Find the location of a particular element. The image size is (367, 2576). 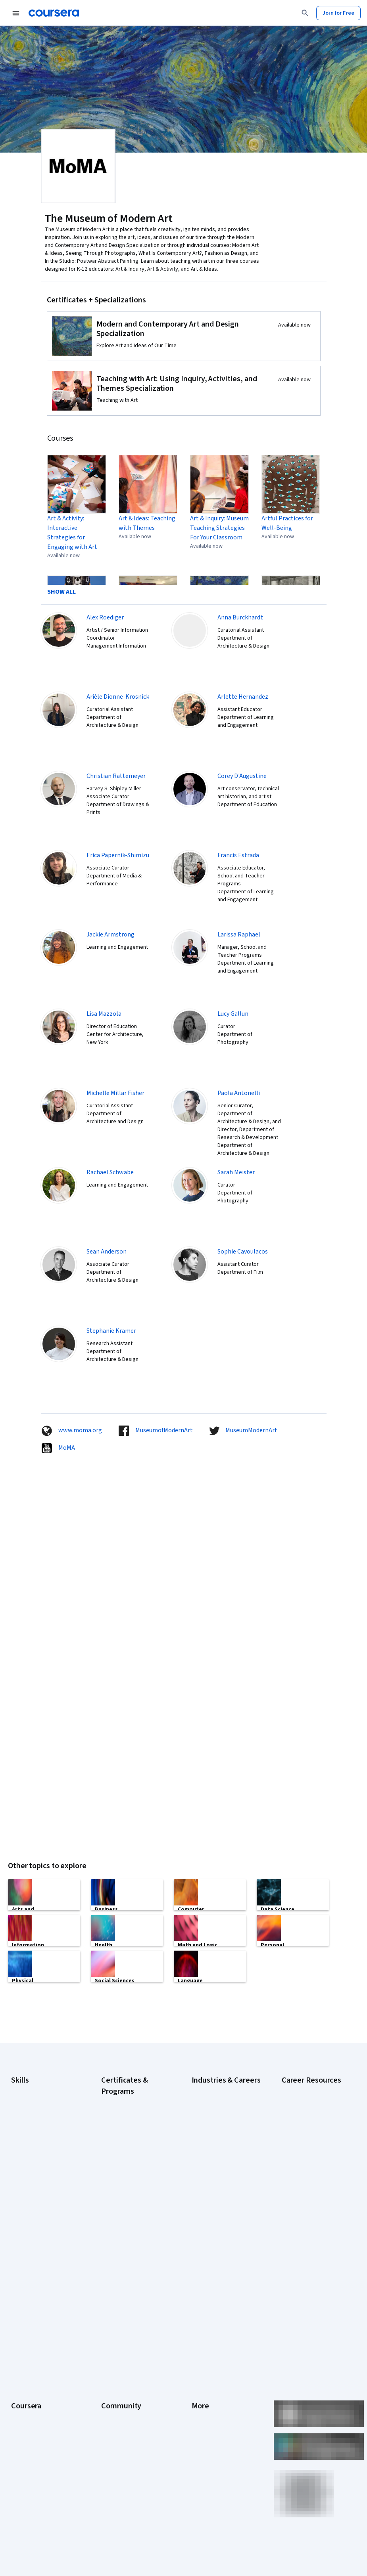

High-Income Skills to Learn is located at coordinates (313, 2129).